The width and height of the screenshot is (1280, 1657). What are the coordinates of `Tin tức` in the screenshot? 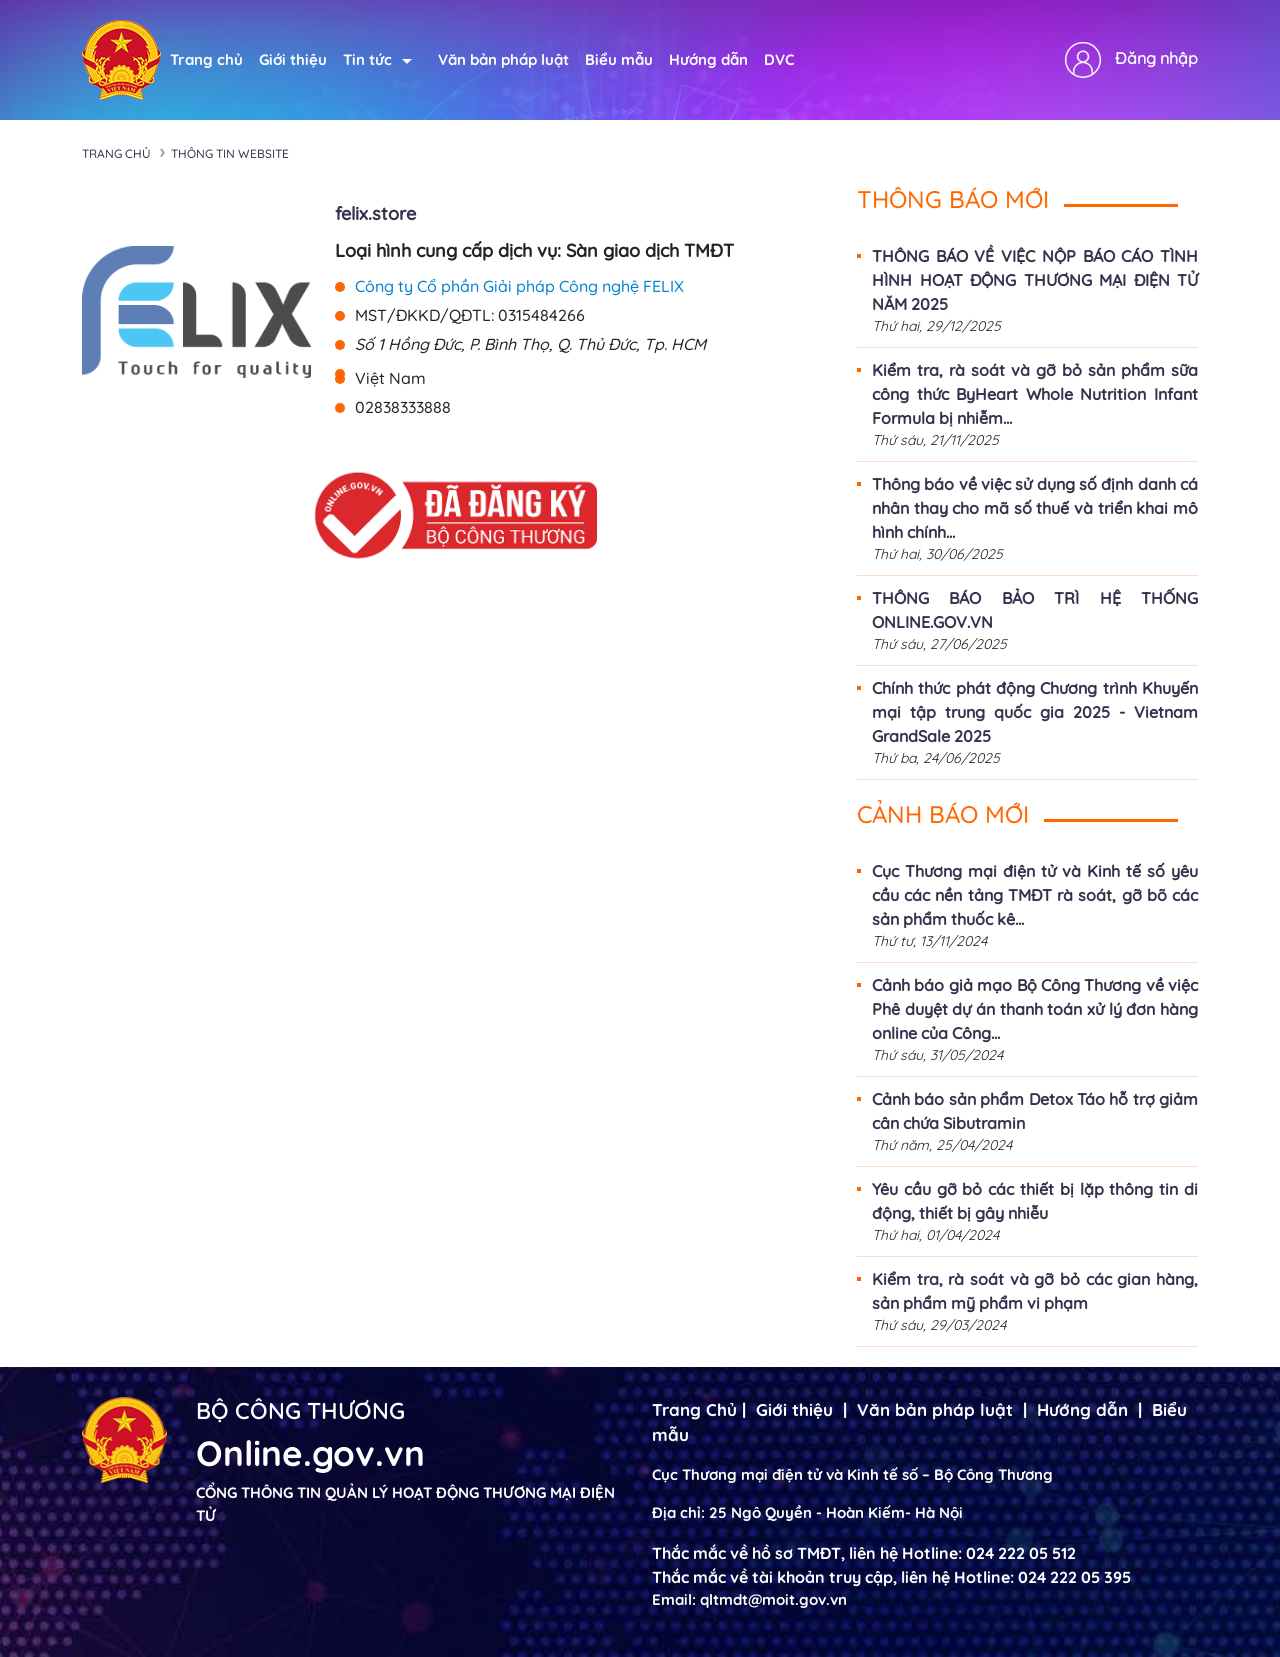 It's located at (377, 59).